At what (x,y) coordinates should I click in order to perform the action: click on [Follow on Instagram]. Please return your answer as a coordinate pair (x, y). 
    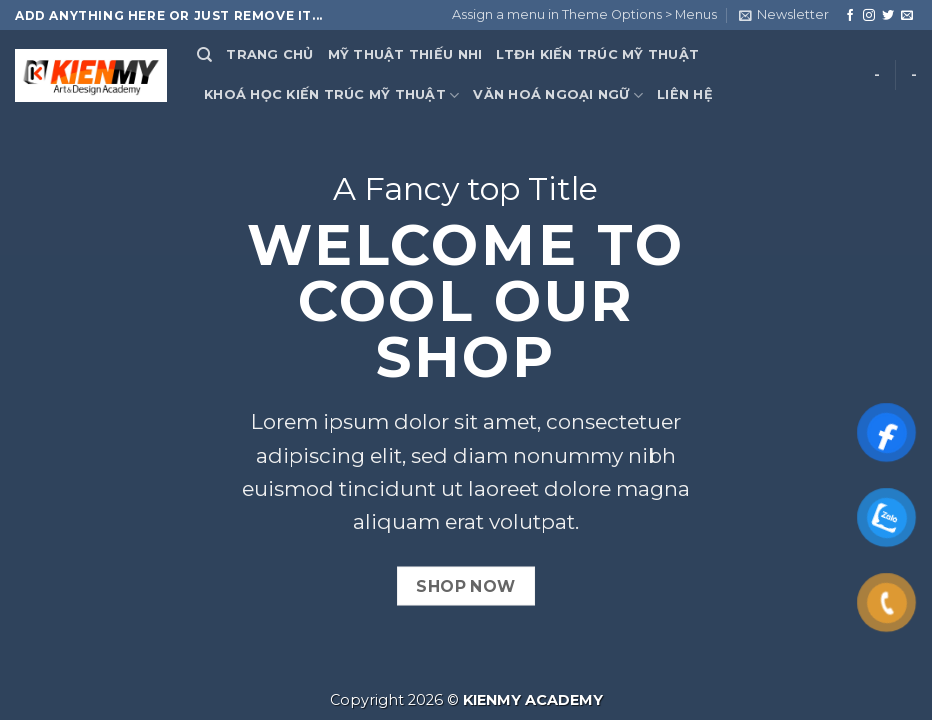
    Looking at the image, I should click on (869, 15).